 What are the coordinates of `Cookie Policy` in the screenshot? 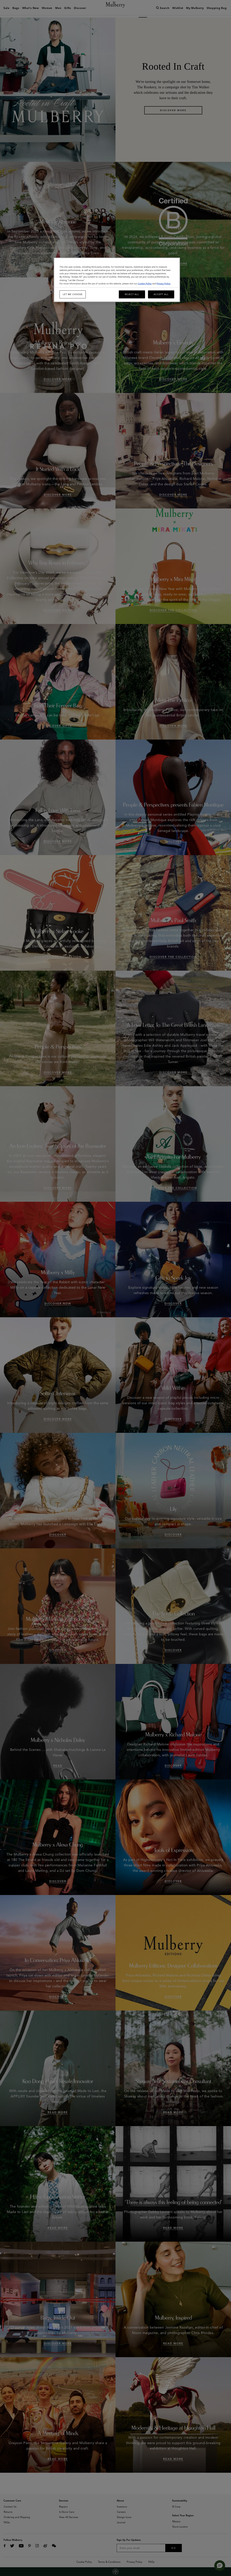 It's located at (145, 283).